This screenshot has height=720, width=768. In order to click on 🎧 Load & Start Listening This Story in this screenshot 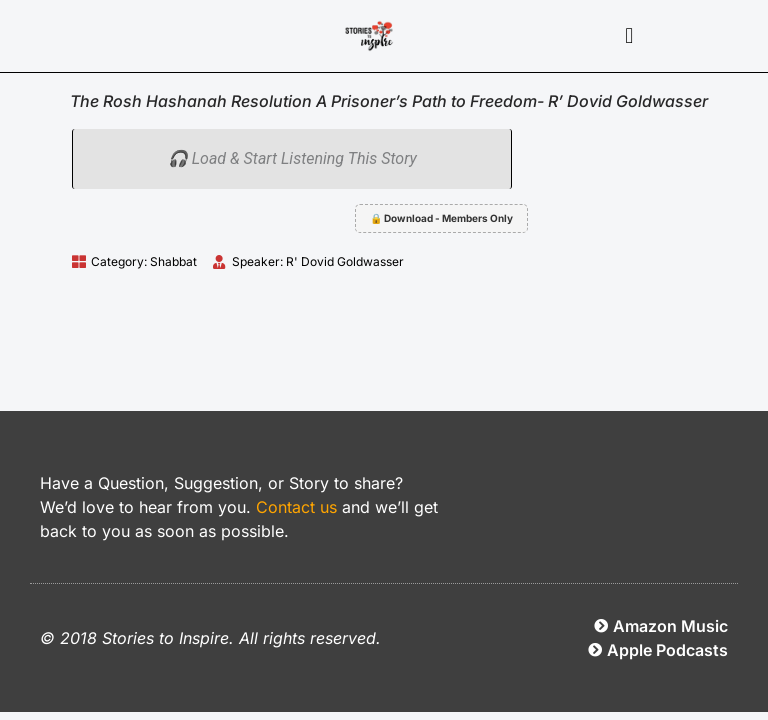, I will do `click(292, 158)`.